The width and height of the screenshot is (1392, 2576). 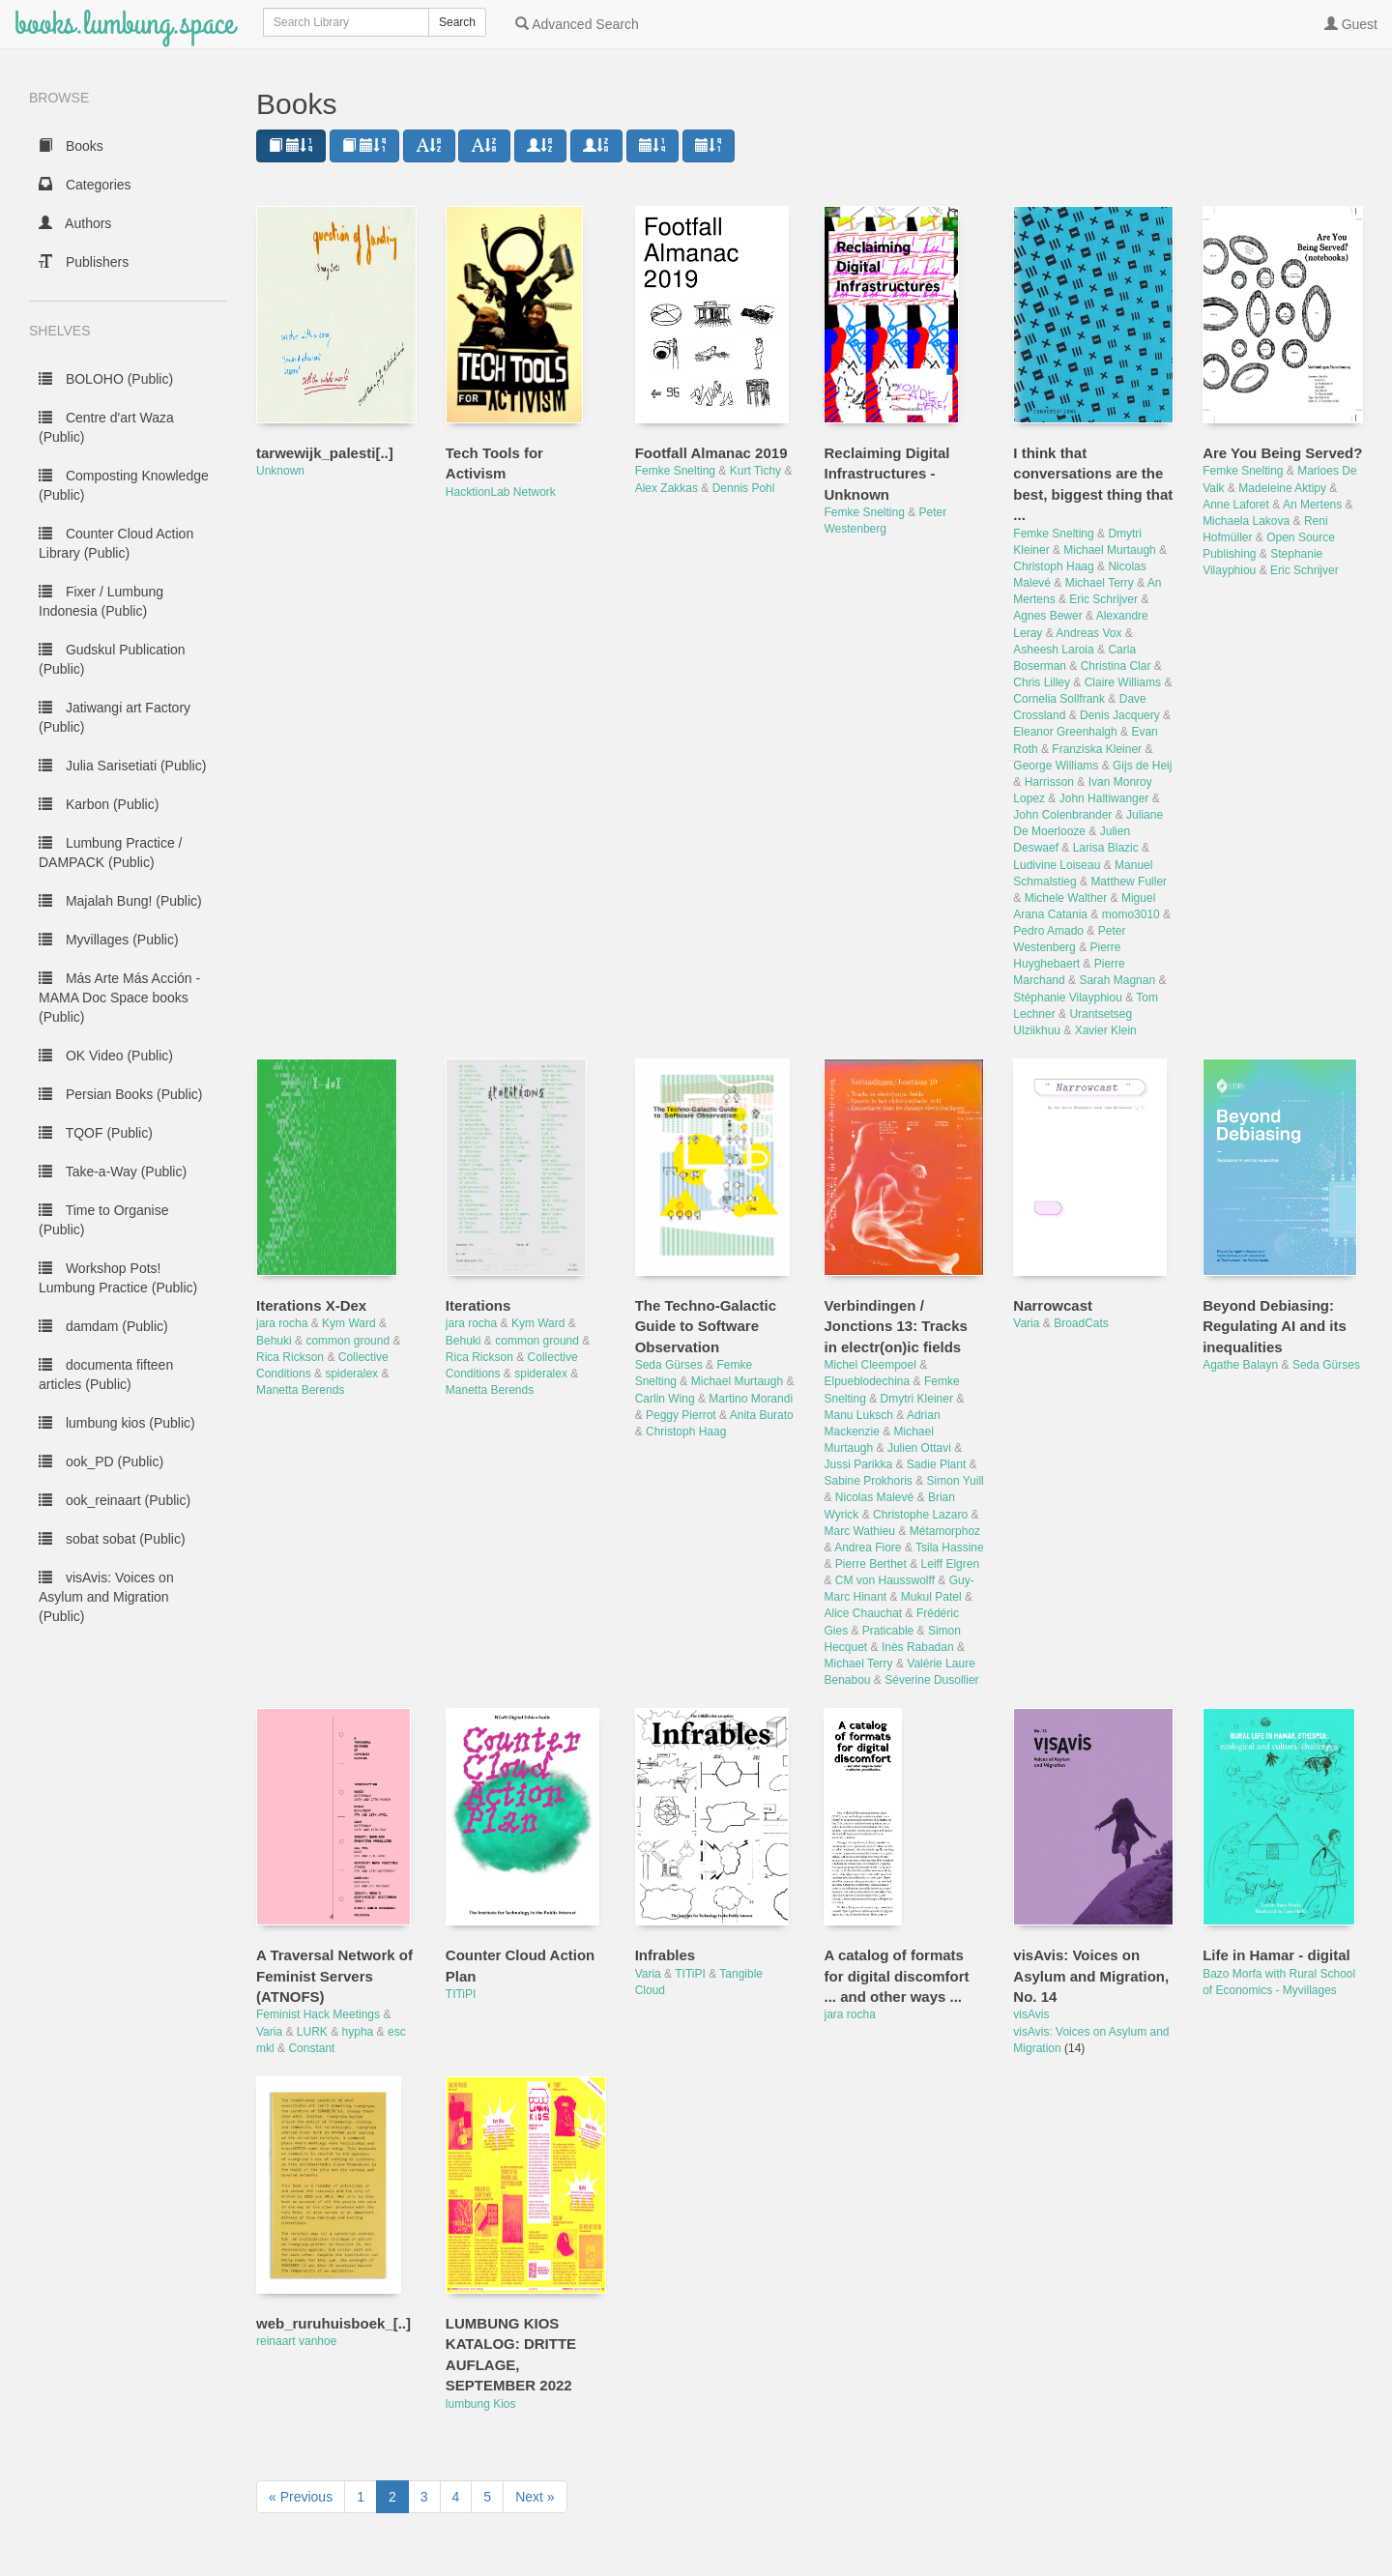 What do you see at coordinates (1056, 865) in the screenshot?
I see `Ludivine Loiseau` at bounding box center [1056, 865].